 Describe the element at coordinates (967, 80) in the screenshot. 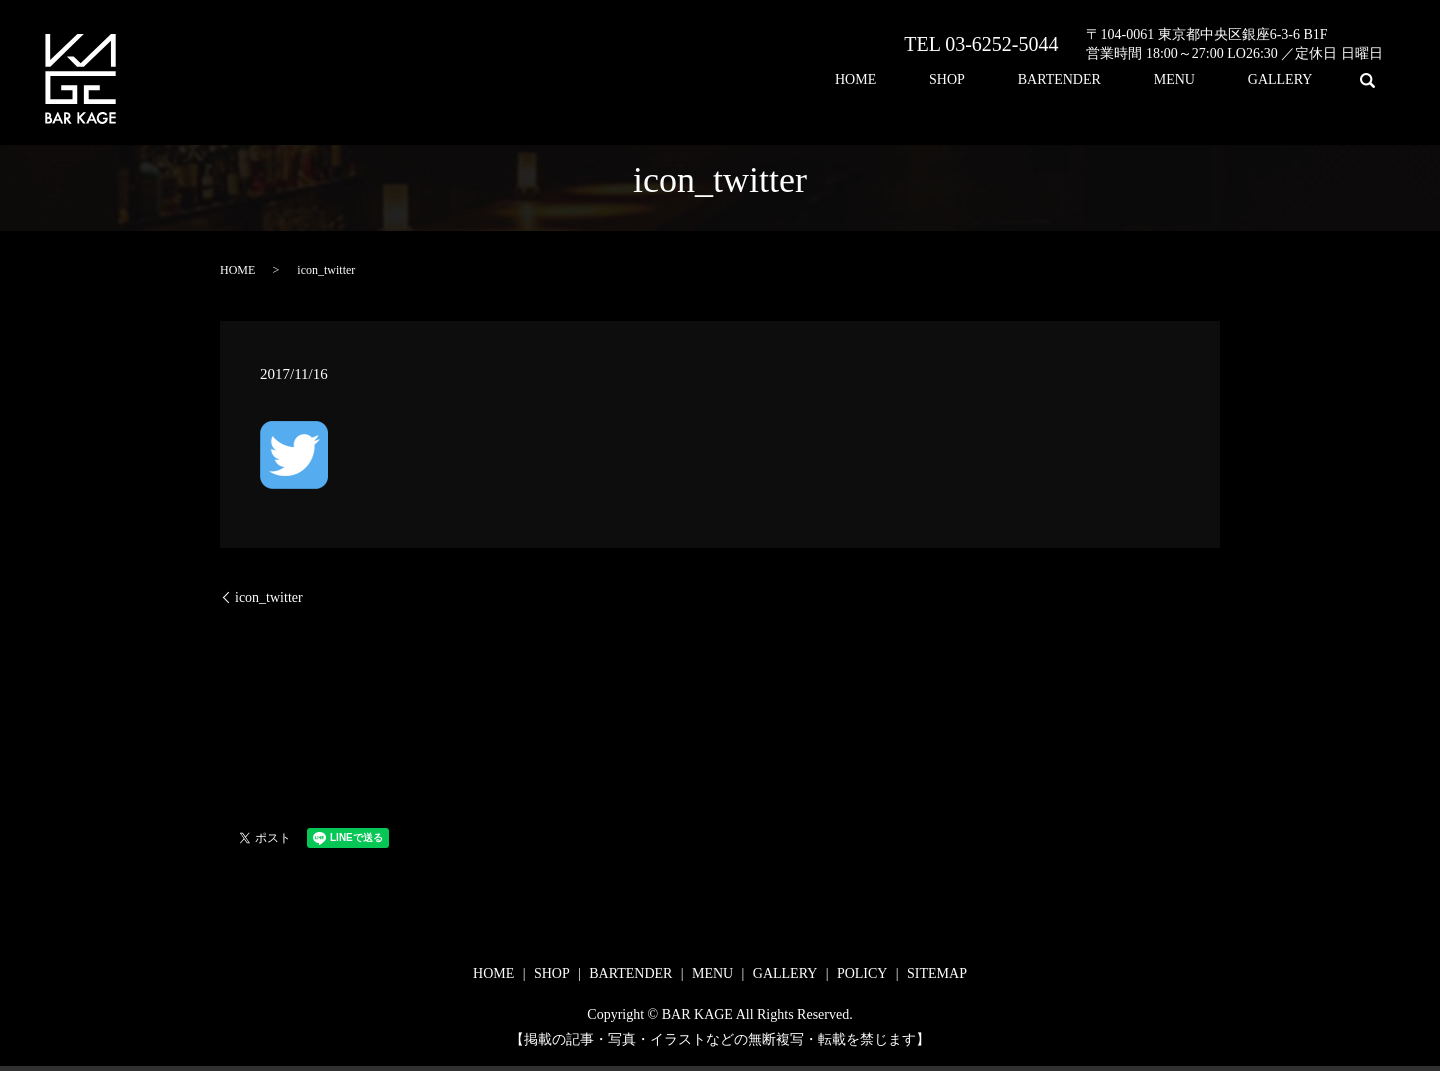

I see `HOME` at that location.